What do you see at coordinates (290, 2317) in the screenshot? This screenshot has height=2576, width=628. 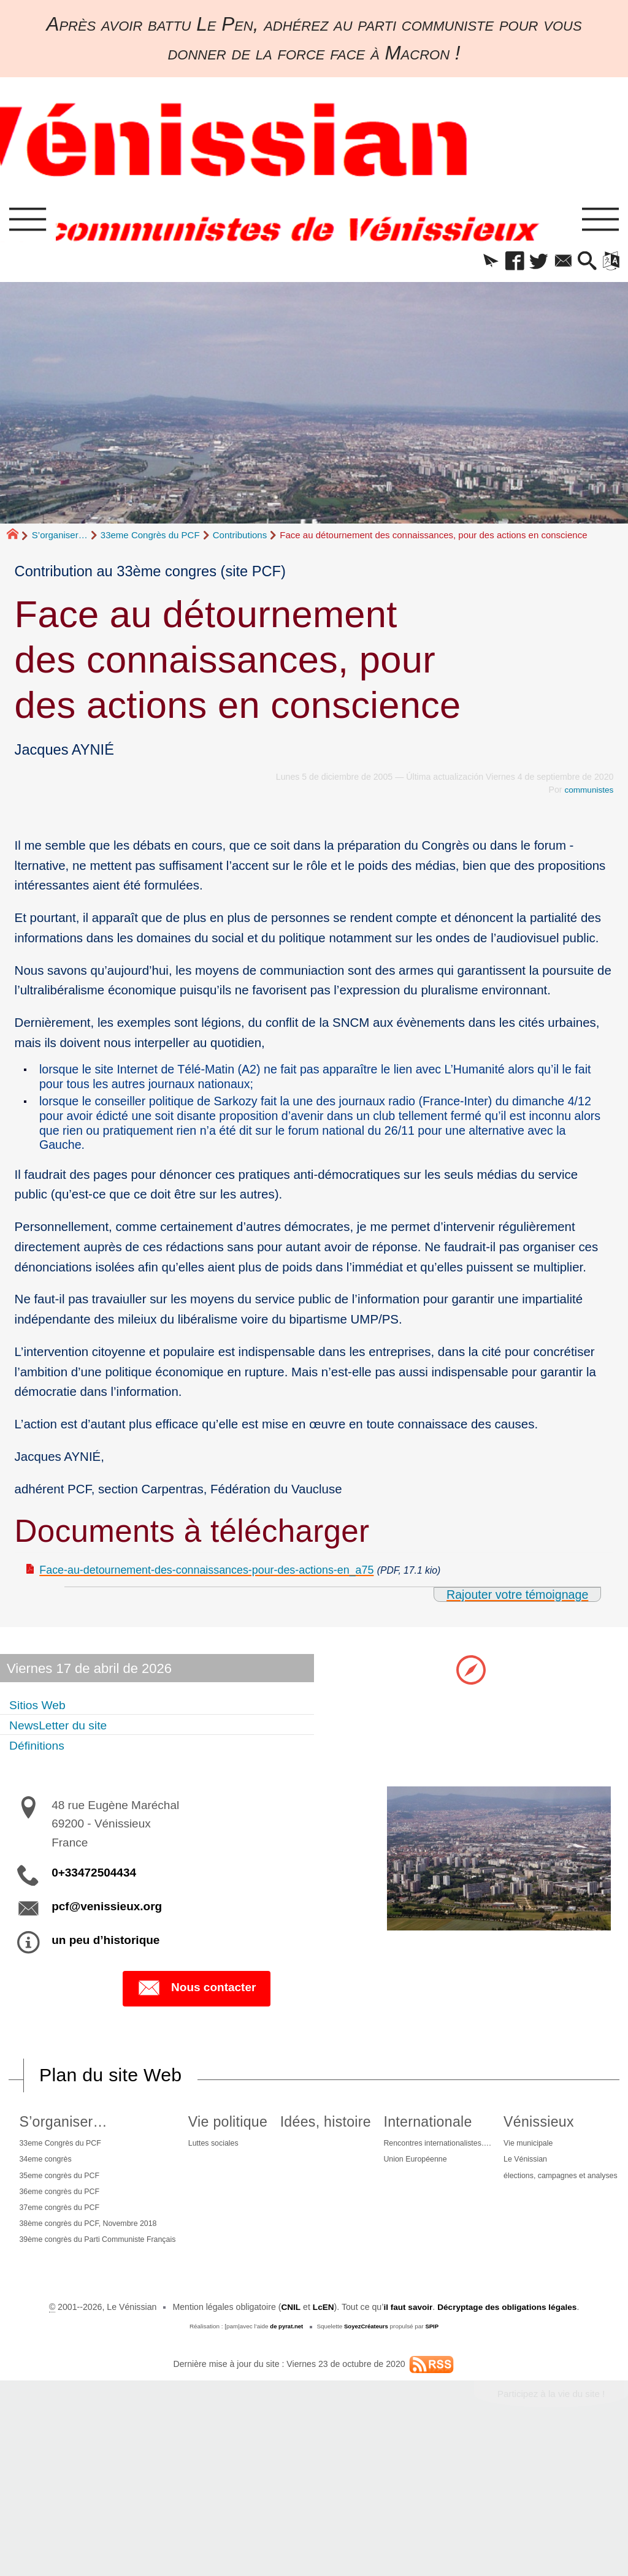 I see `Vénissieux` at bounding box center [290, 2317].